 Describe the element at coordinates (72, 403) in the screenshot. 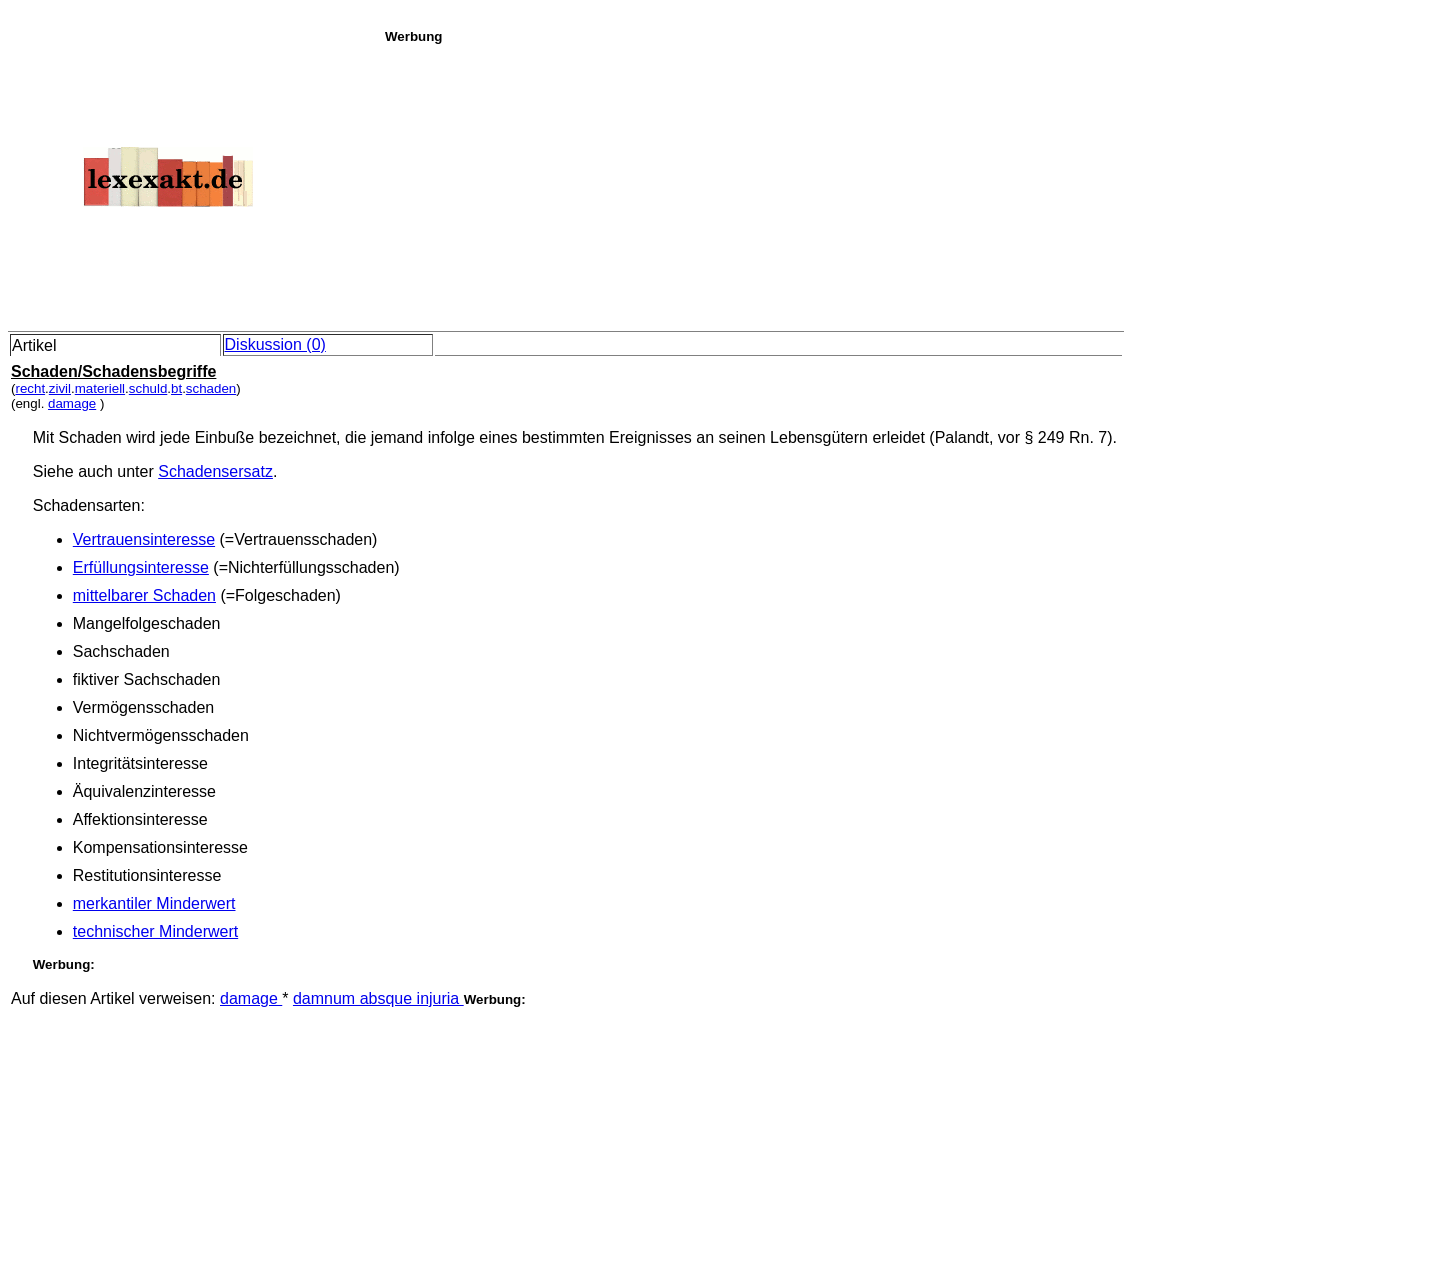

I see `damage` at that location.